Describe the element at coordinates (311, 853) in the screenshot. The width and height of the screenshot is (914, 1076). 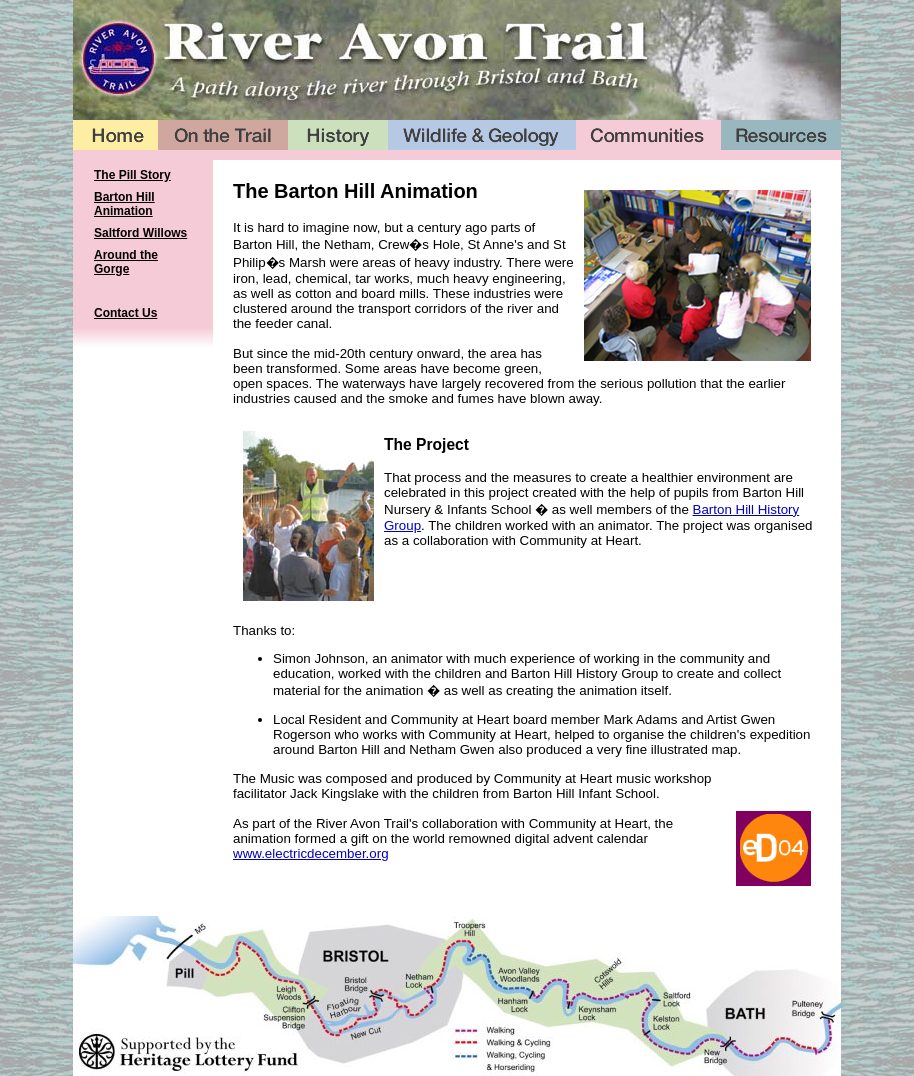
I see `www.electricdecember.org` at that location.